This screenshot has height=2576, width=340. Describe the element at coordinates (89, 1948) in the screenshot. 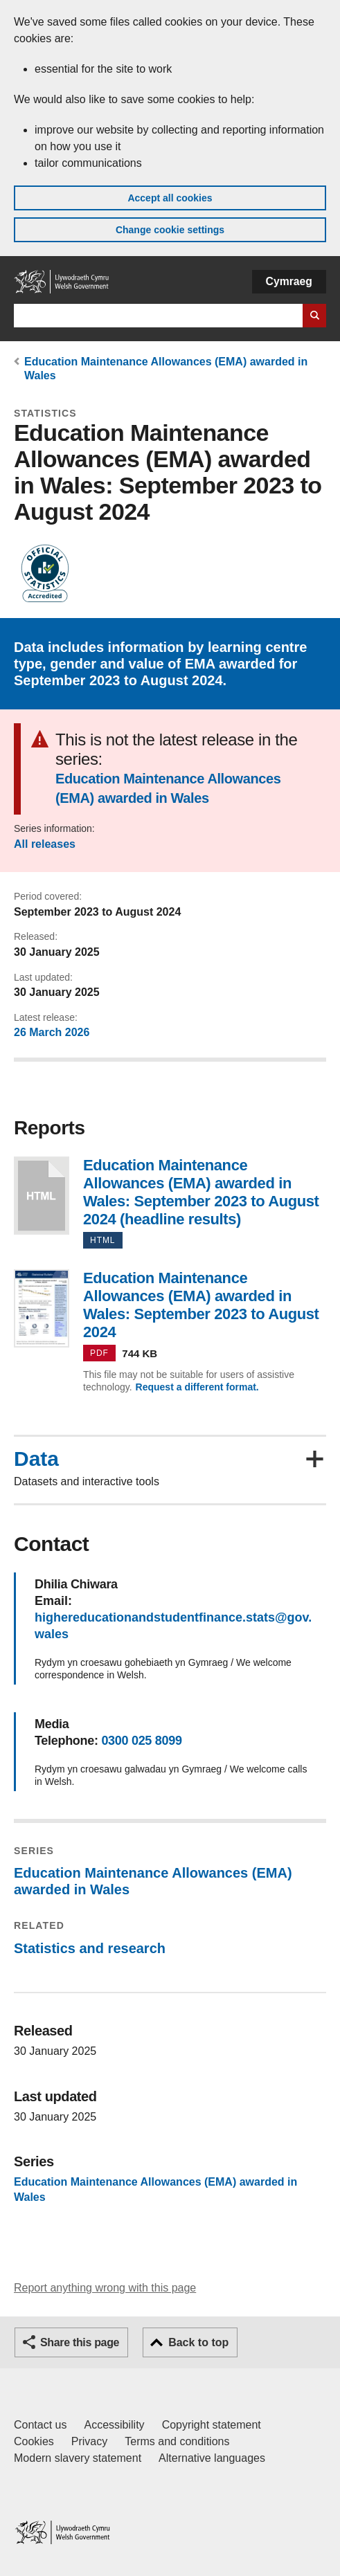

I see `Statistics and research` at that location.